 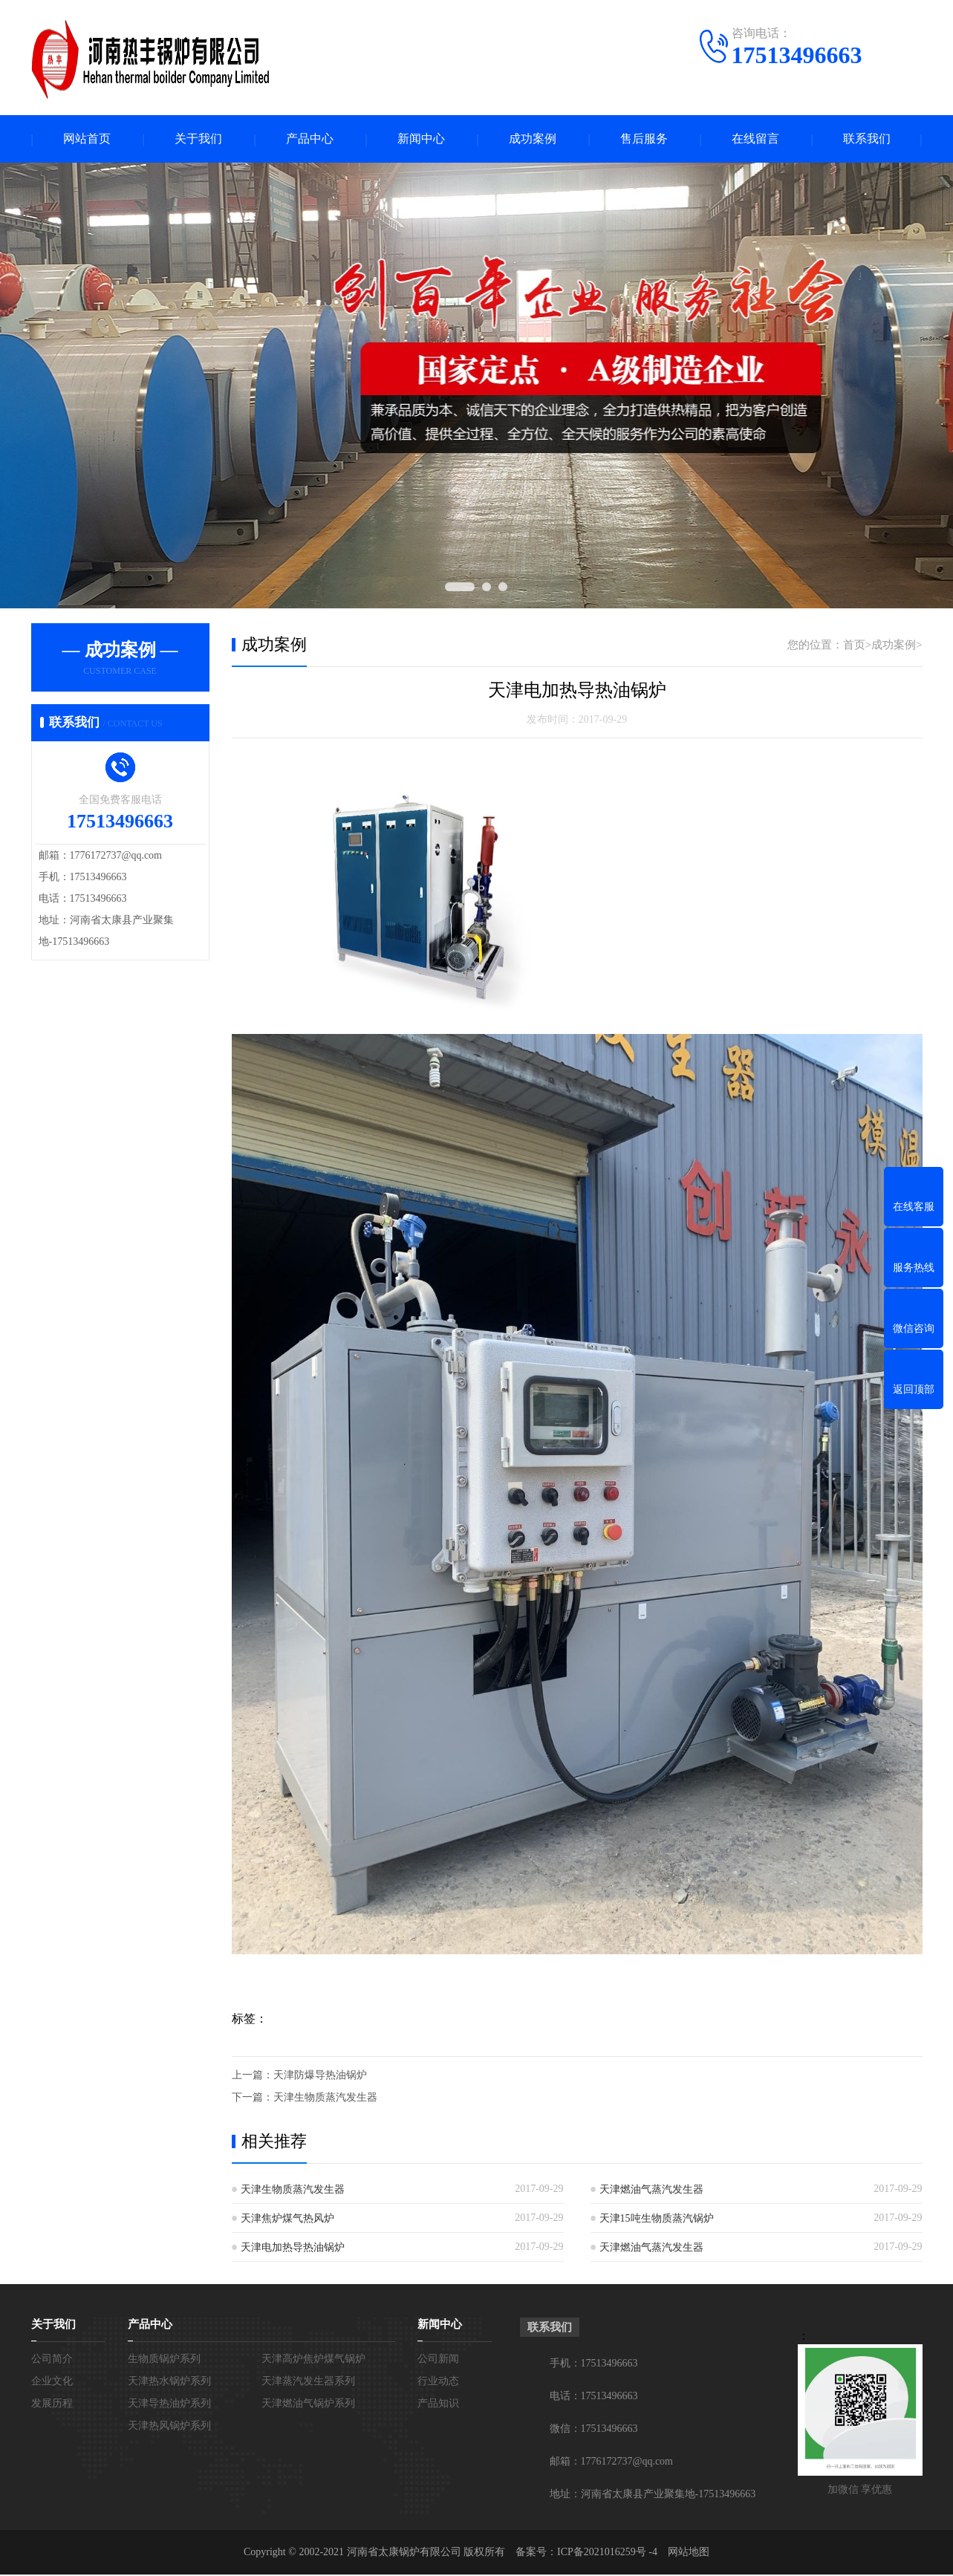 I want to click on 天津15吨生物质蒸汽锅炉, so click(x=656, y=2219).